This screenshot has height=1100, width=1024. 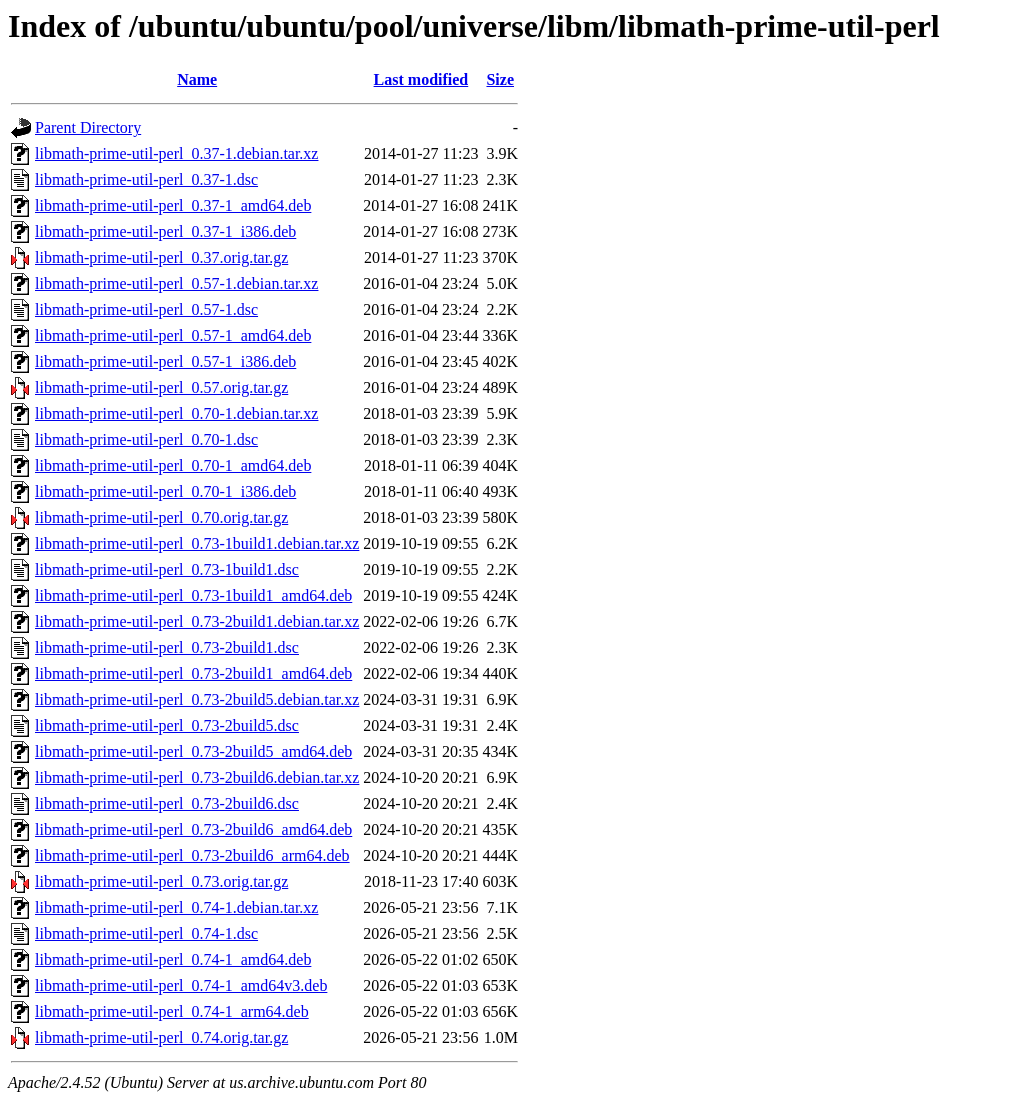 I want to click on libmath-prime-util-perl_0.73-1build1.dsc, so click(x=167, y=569).